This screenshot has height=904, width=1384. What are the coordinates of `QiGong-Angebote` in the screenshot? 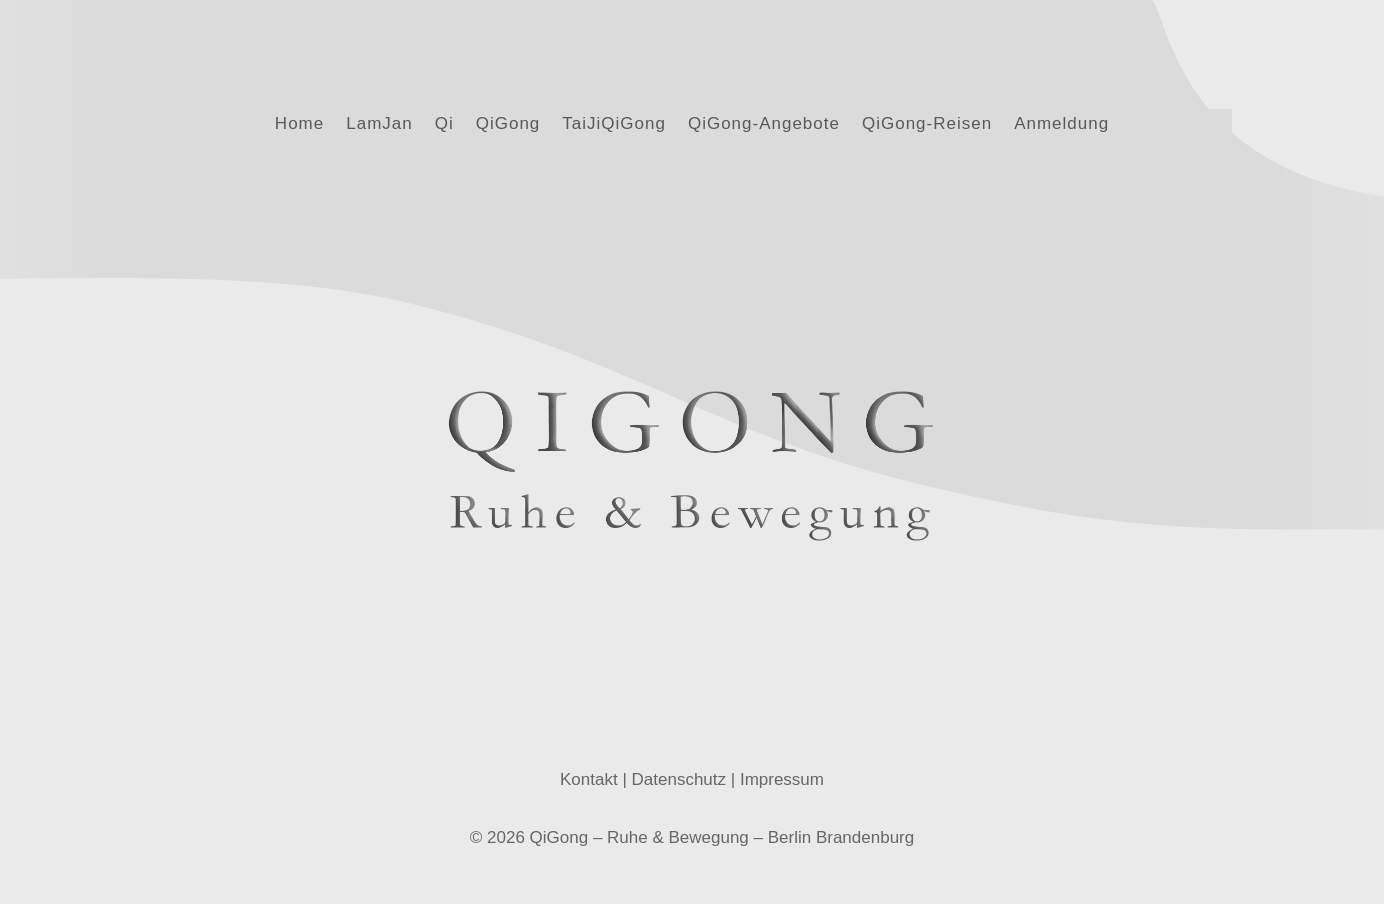 It's located at (764, 125).